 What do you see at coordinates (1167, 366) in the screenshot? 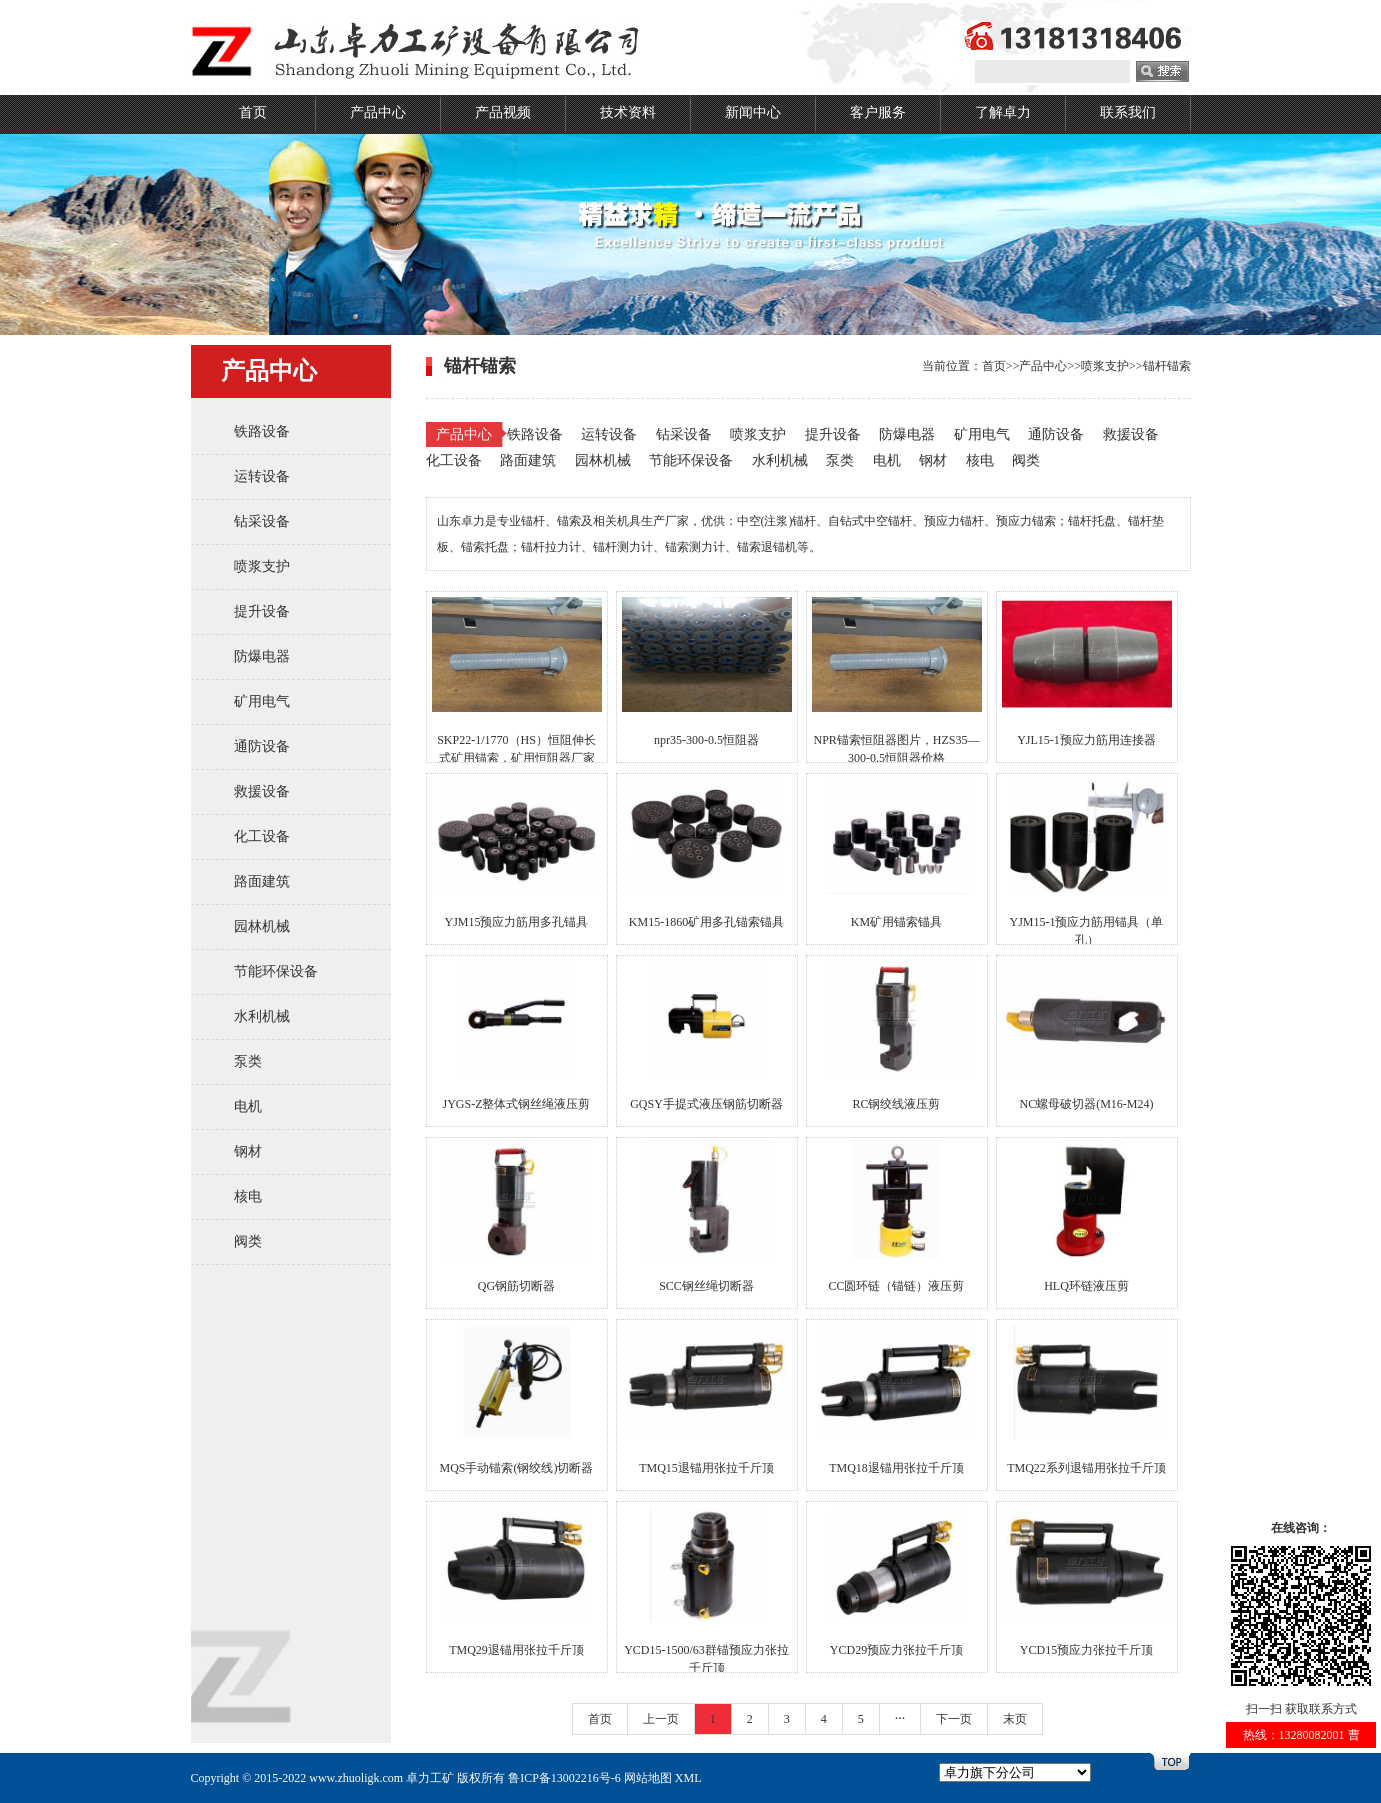
I see `锚杆锚索` at bounding box center [1167, 366].